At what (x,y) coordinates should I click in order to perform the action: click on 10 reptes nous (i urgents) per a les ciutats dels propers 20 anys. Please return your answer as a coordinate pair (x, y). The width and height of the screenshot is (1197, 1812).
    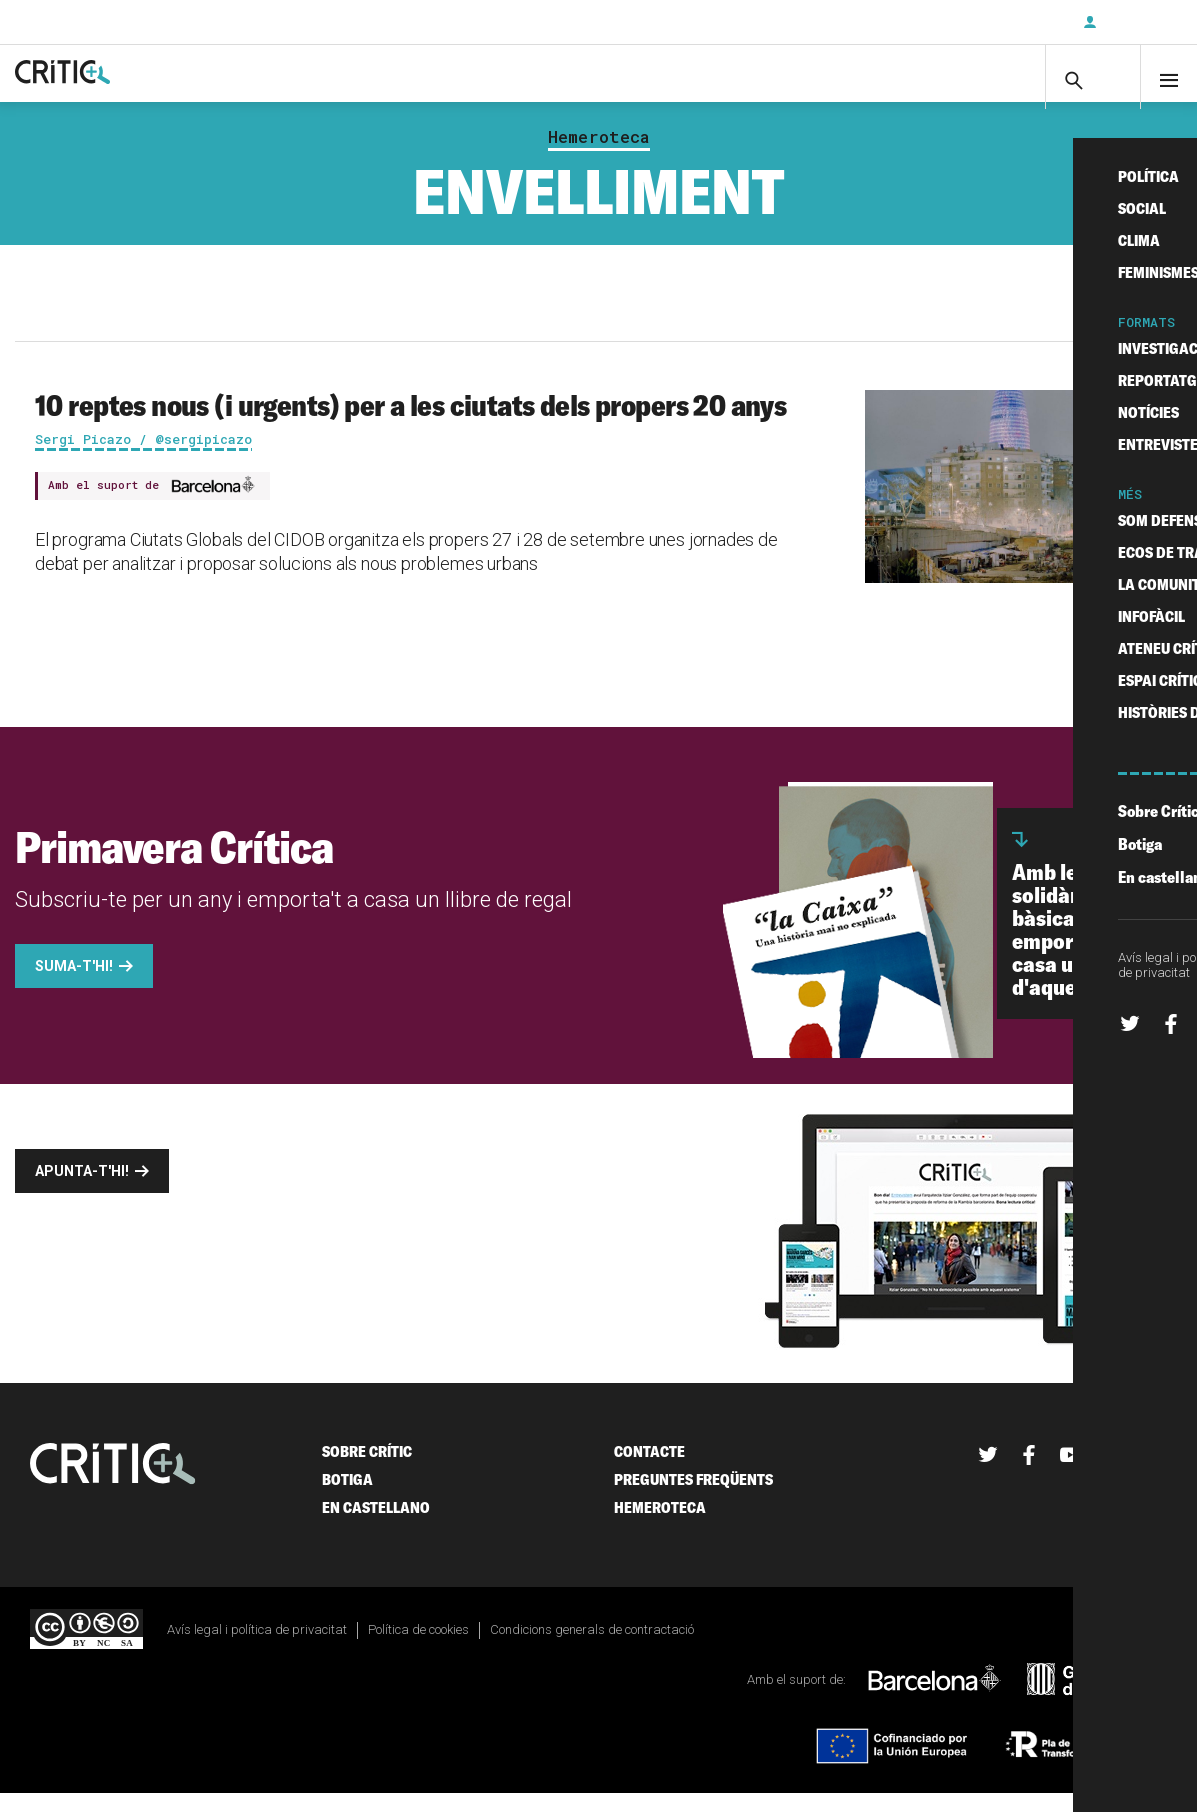
    Looking at the image, I should click on (410, 424).